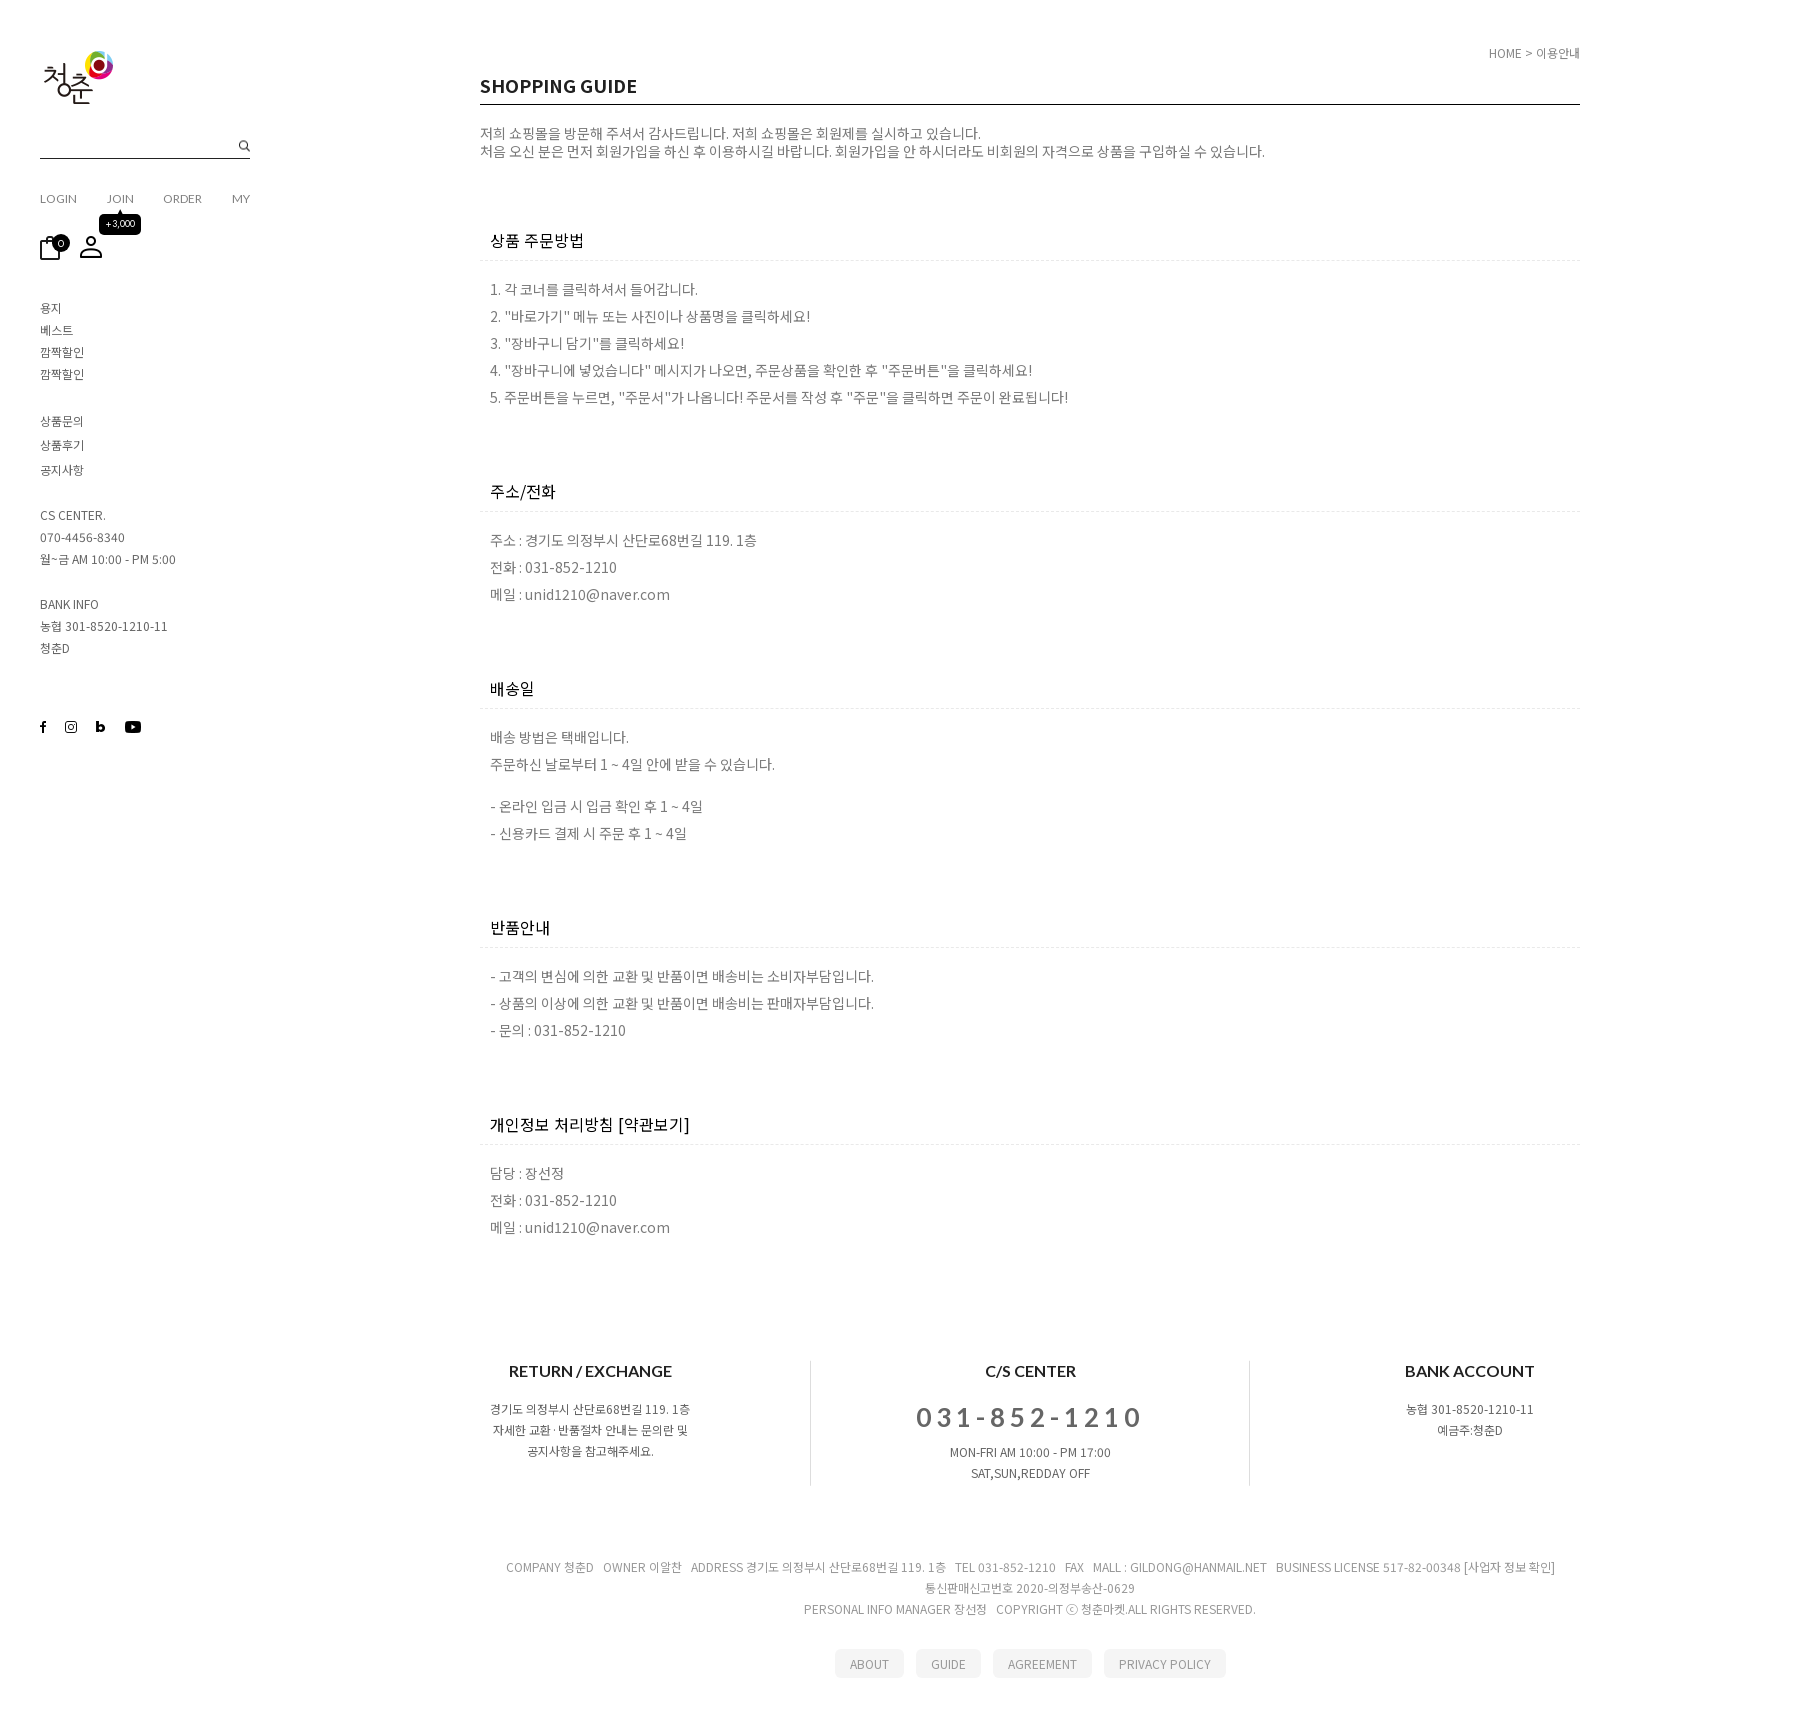 The width and height of the screenshot is (1800, 1728). I want to click on 용지, so click(51, 307).